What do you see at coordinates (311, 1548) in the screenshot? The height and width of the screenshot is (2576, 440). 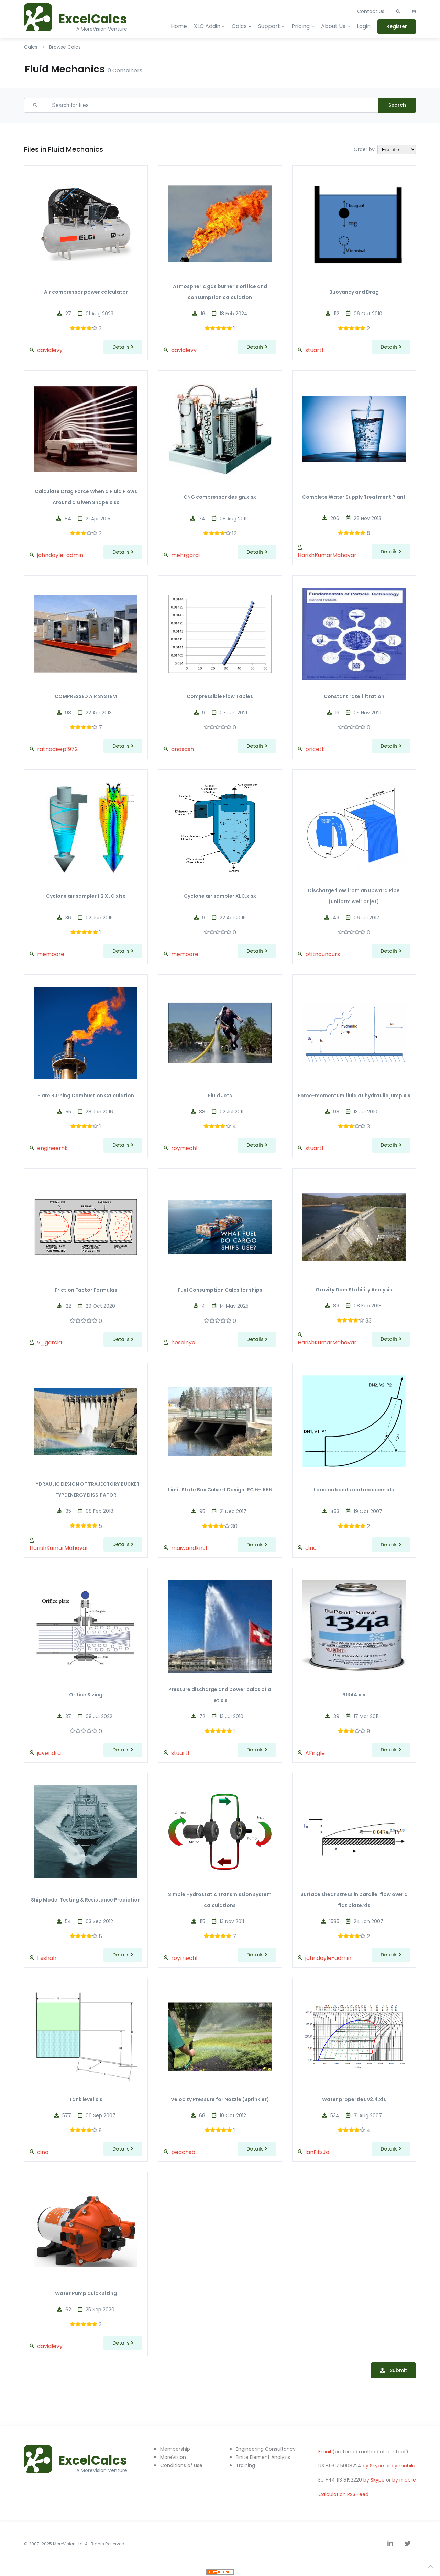 I see `dino` at bounding box center [311, 1548].